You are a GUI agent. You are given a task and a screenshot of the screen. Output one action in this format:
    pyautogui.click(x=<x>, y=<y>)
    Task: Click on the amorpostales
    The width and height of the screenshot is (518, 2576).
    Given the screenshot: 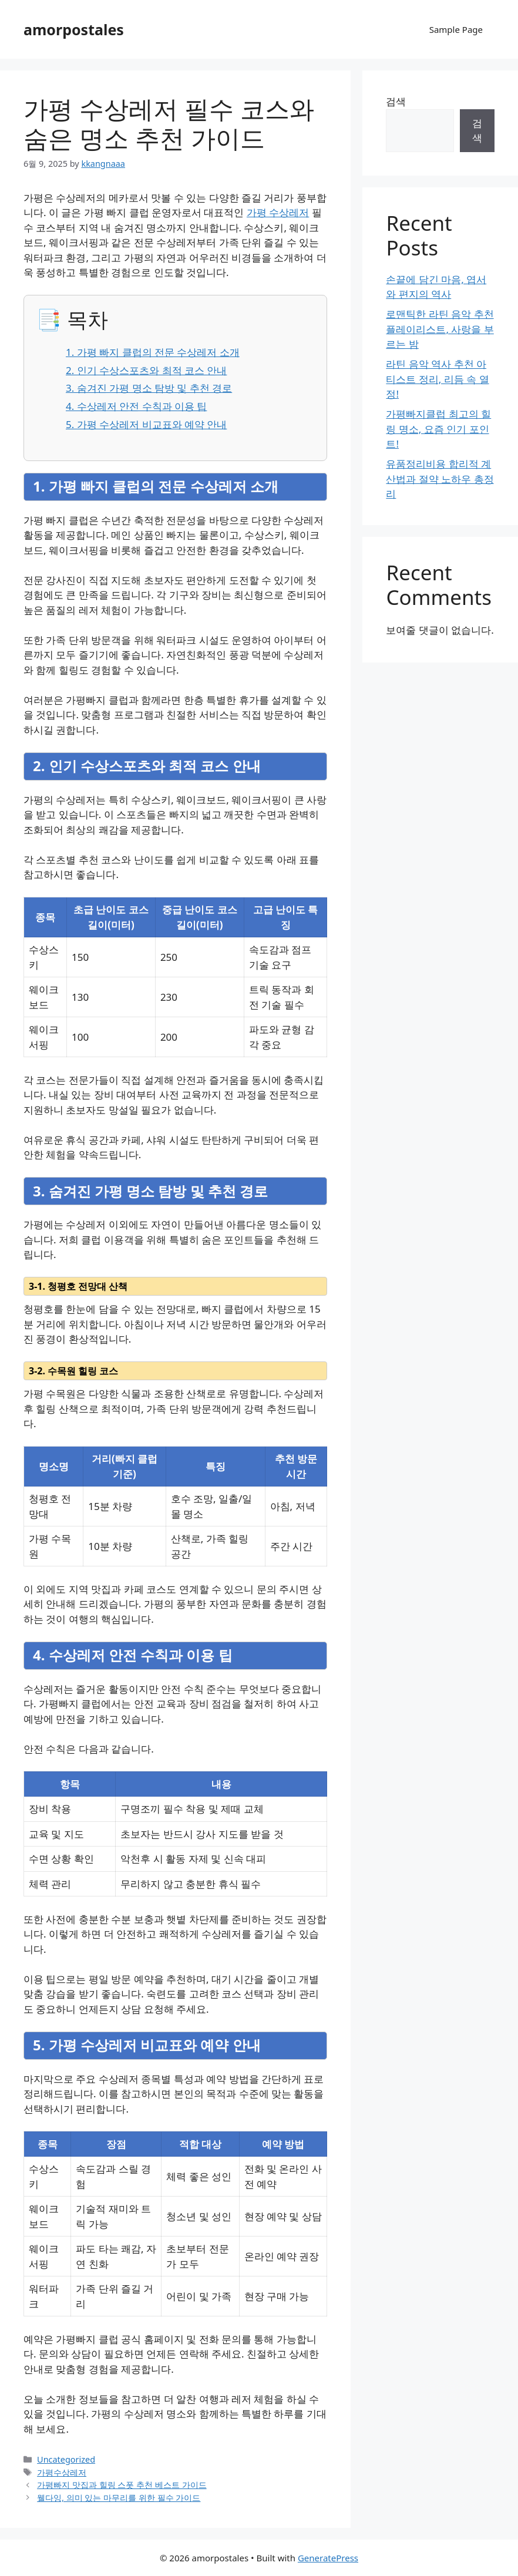 What is the action you would take?
    pyautogui.click(x=73, y=29)
    